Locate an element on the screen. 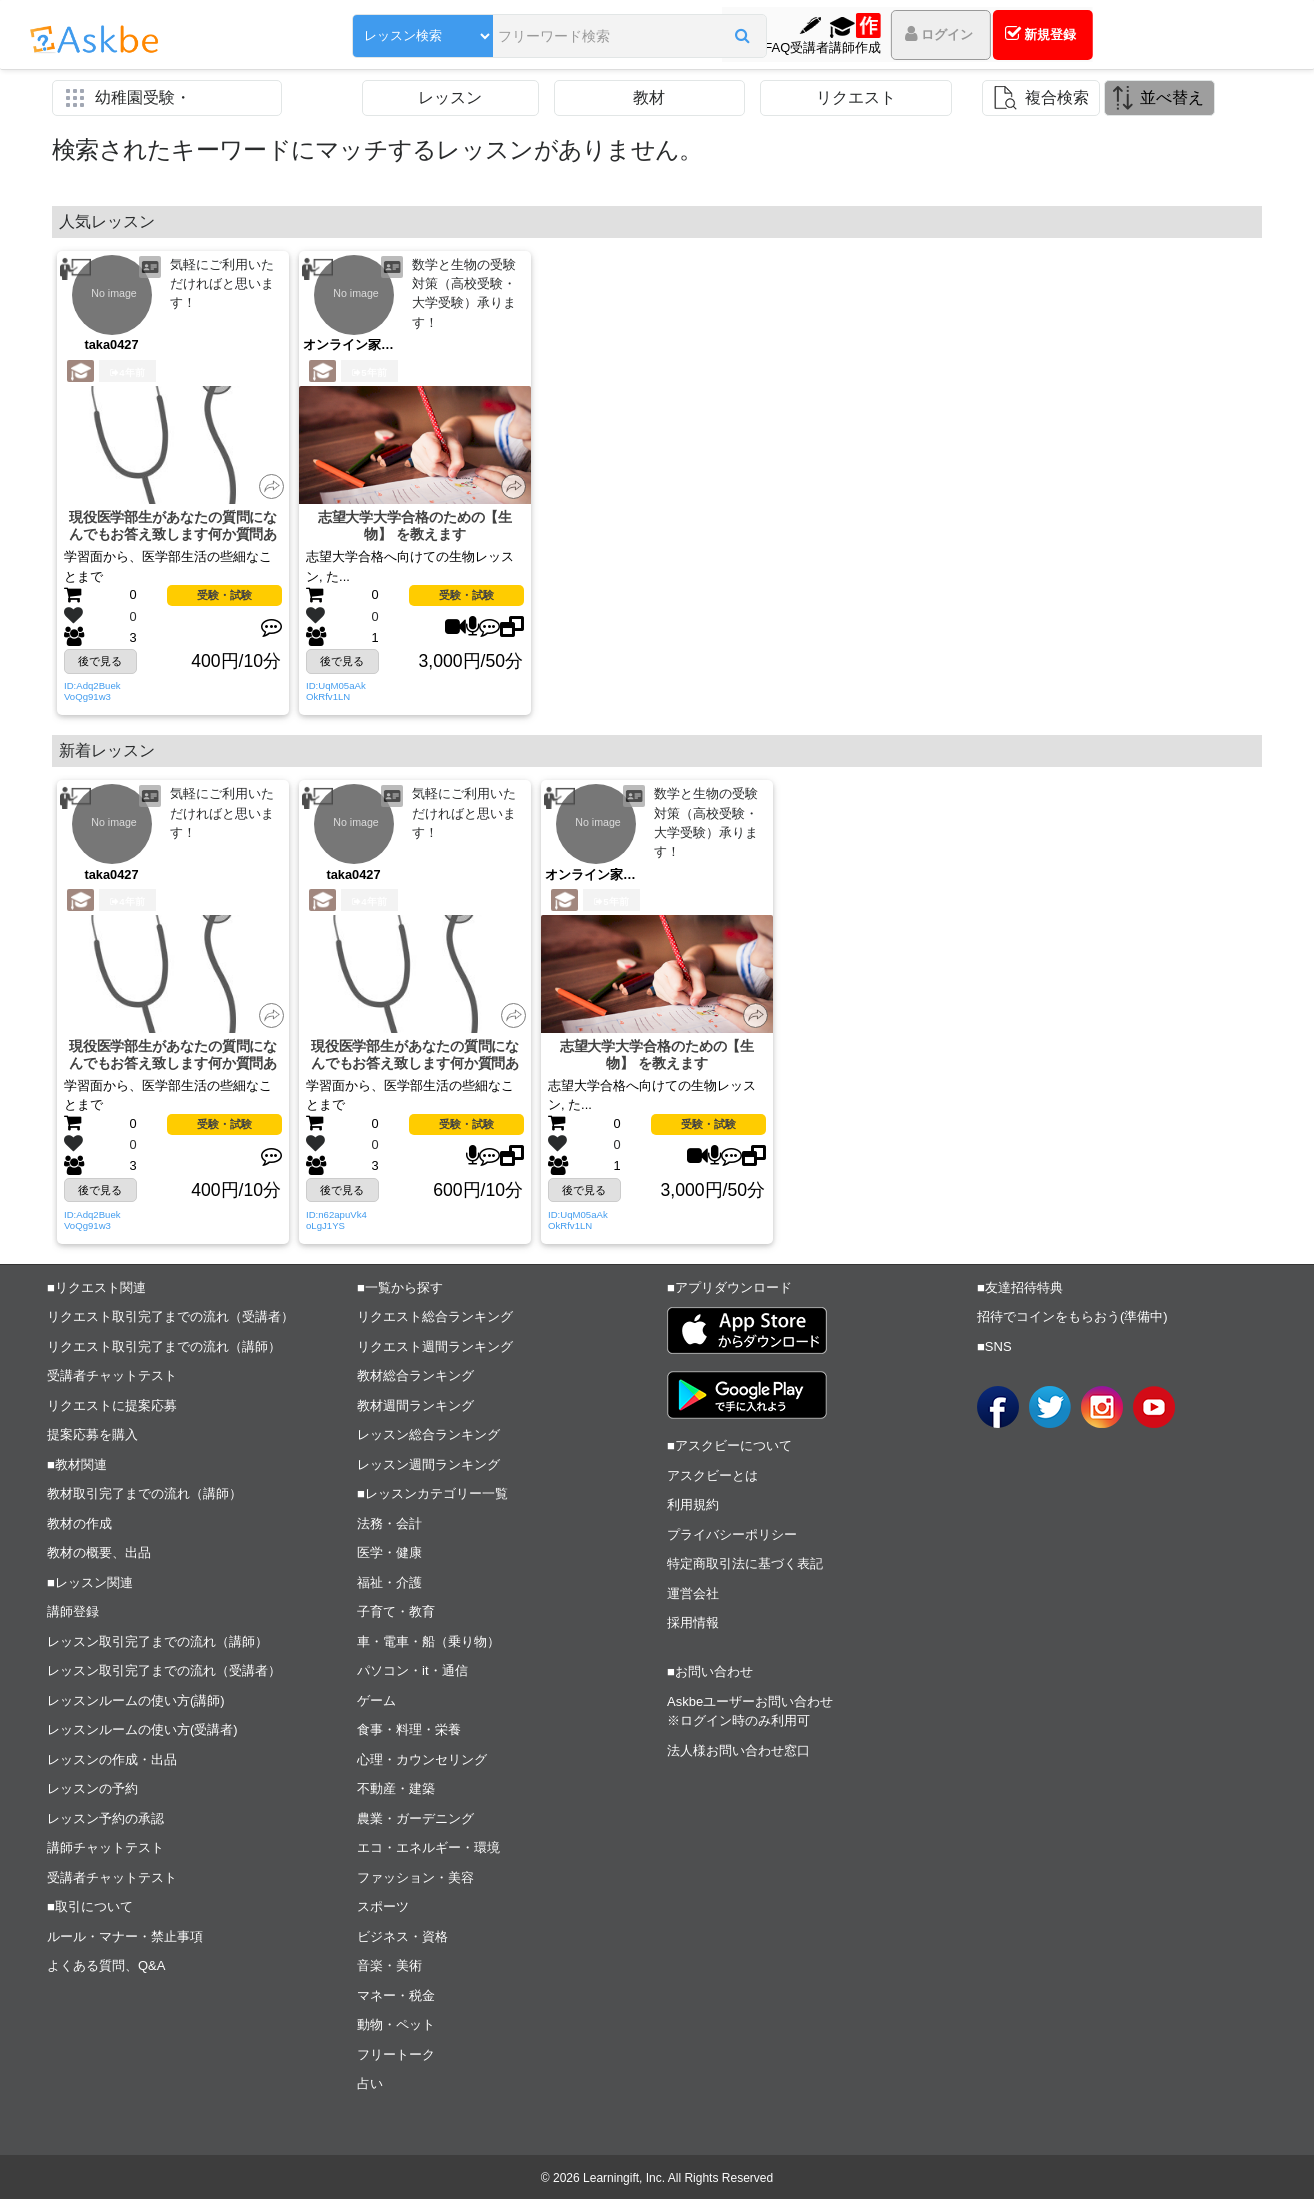 The height and width of the screenshot is (2199, 1314). レッスンルームの使い方(講師) is located at coordinates (136, 1700).